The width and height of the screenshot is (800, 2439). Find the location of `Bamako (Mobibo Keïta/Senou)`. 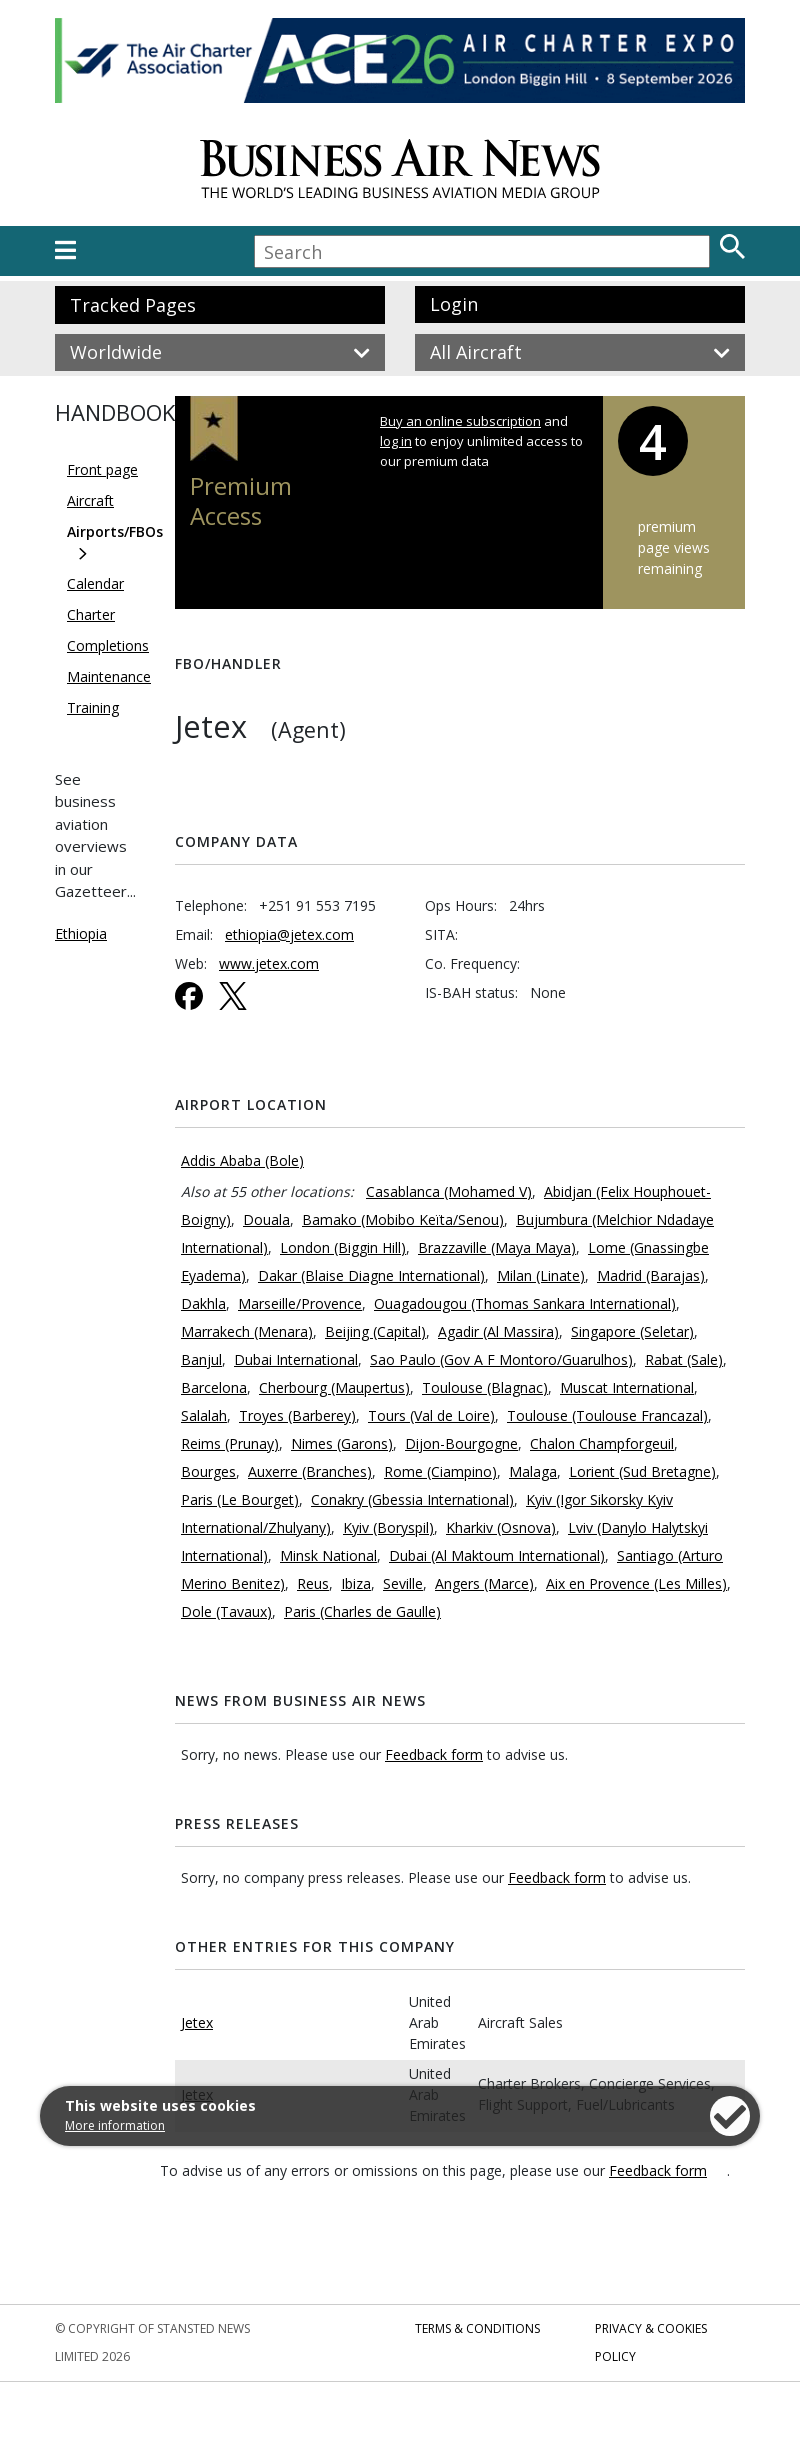

Bamako (Mobibo Keïta/Senou) is located at coordinates (403, 1219).